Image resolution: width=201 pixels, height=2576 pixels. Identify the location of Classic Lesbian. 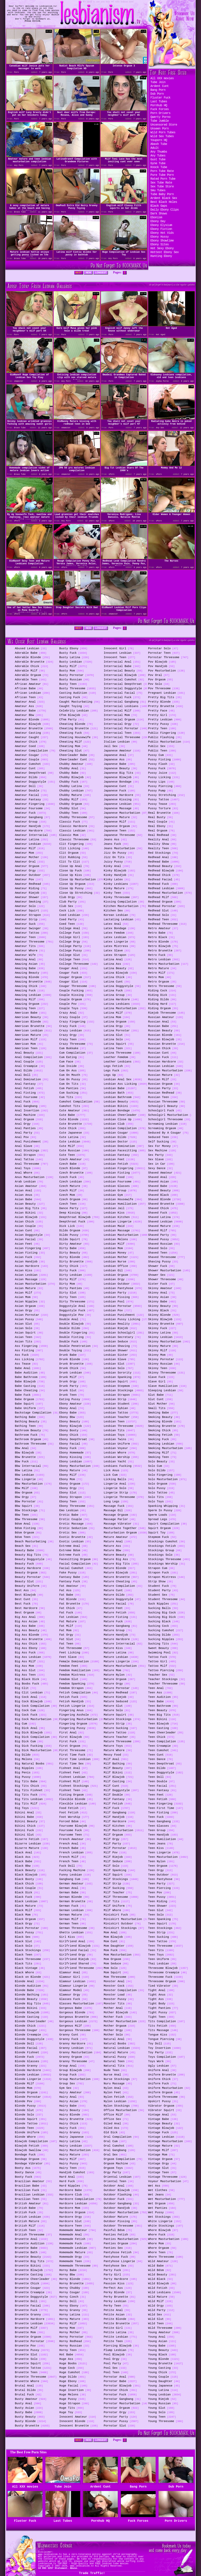
(72, 830).